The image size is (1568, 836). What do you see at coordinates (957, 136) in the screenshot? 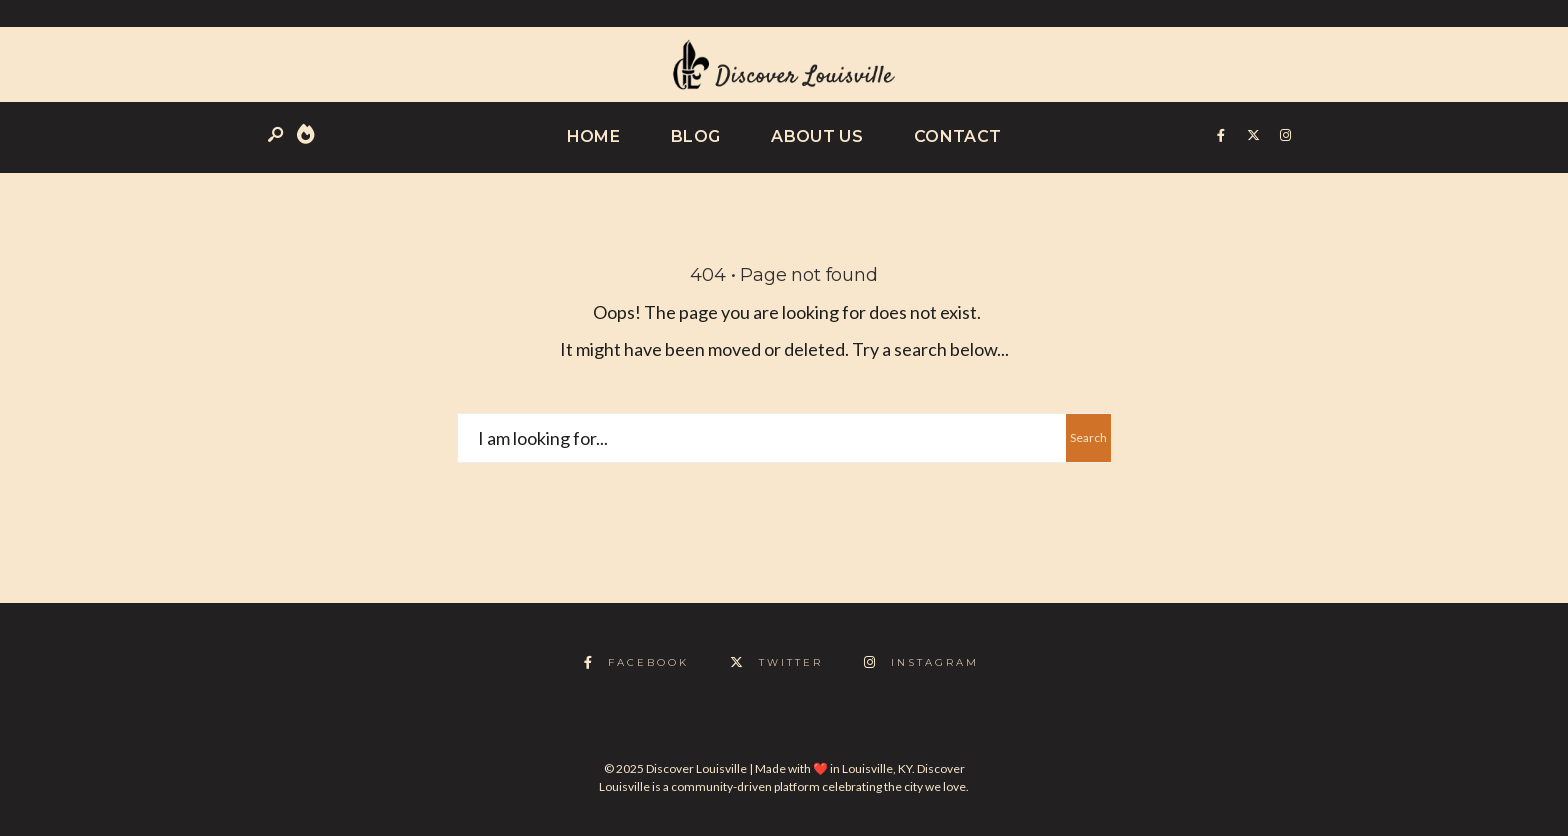
I see `Contact` at bounding box center [957, 136].